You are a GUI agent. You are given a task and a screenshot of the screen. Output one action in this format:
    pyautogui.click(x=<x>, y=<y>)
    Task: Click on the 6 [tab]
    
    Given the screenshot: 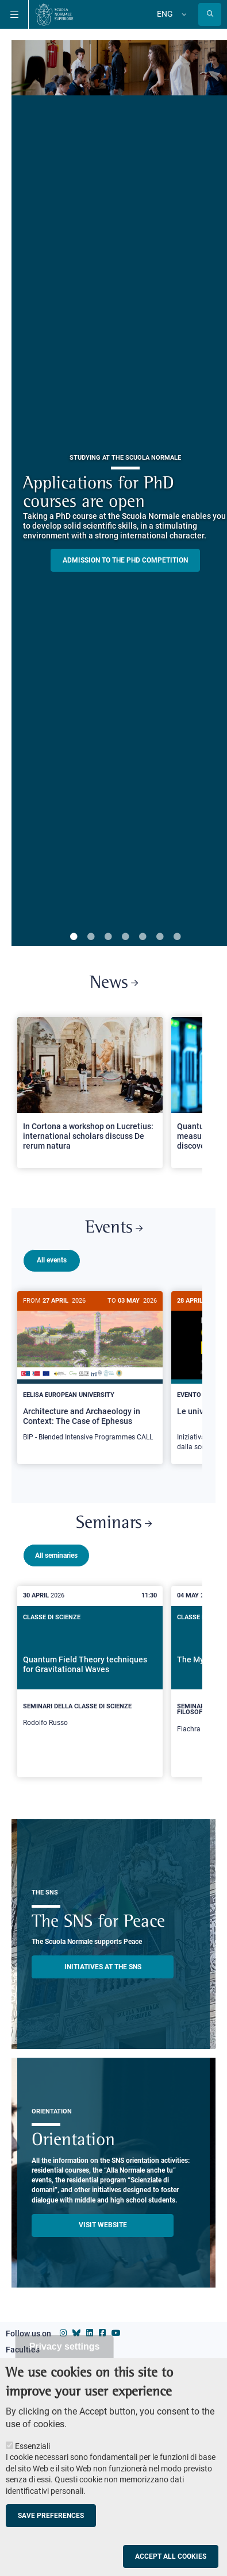 What is the action you would take?
    pyautogui.click(x=160, y=937)
    